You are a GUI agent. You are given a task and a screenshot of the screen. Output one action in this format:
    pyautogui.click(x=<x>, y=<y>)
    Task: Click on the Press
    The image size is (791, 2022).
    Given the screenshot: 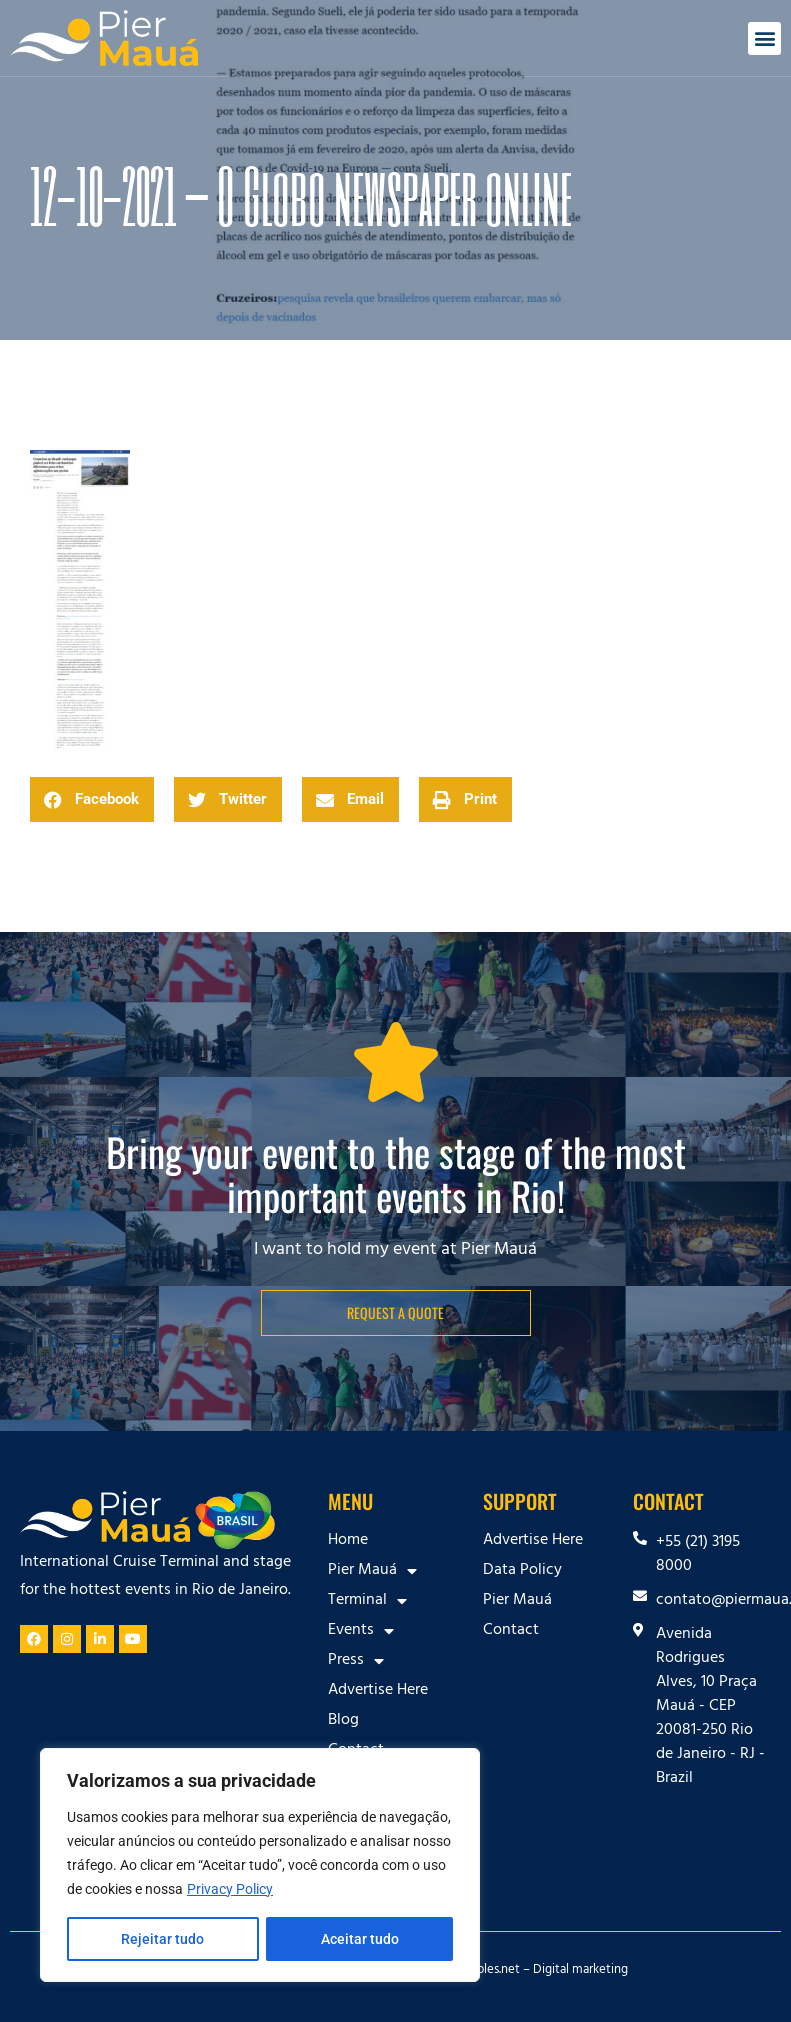 What is the action you would take?
    pyautogui.click(x=356, y=1661)
    